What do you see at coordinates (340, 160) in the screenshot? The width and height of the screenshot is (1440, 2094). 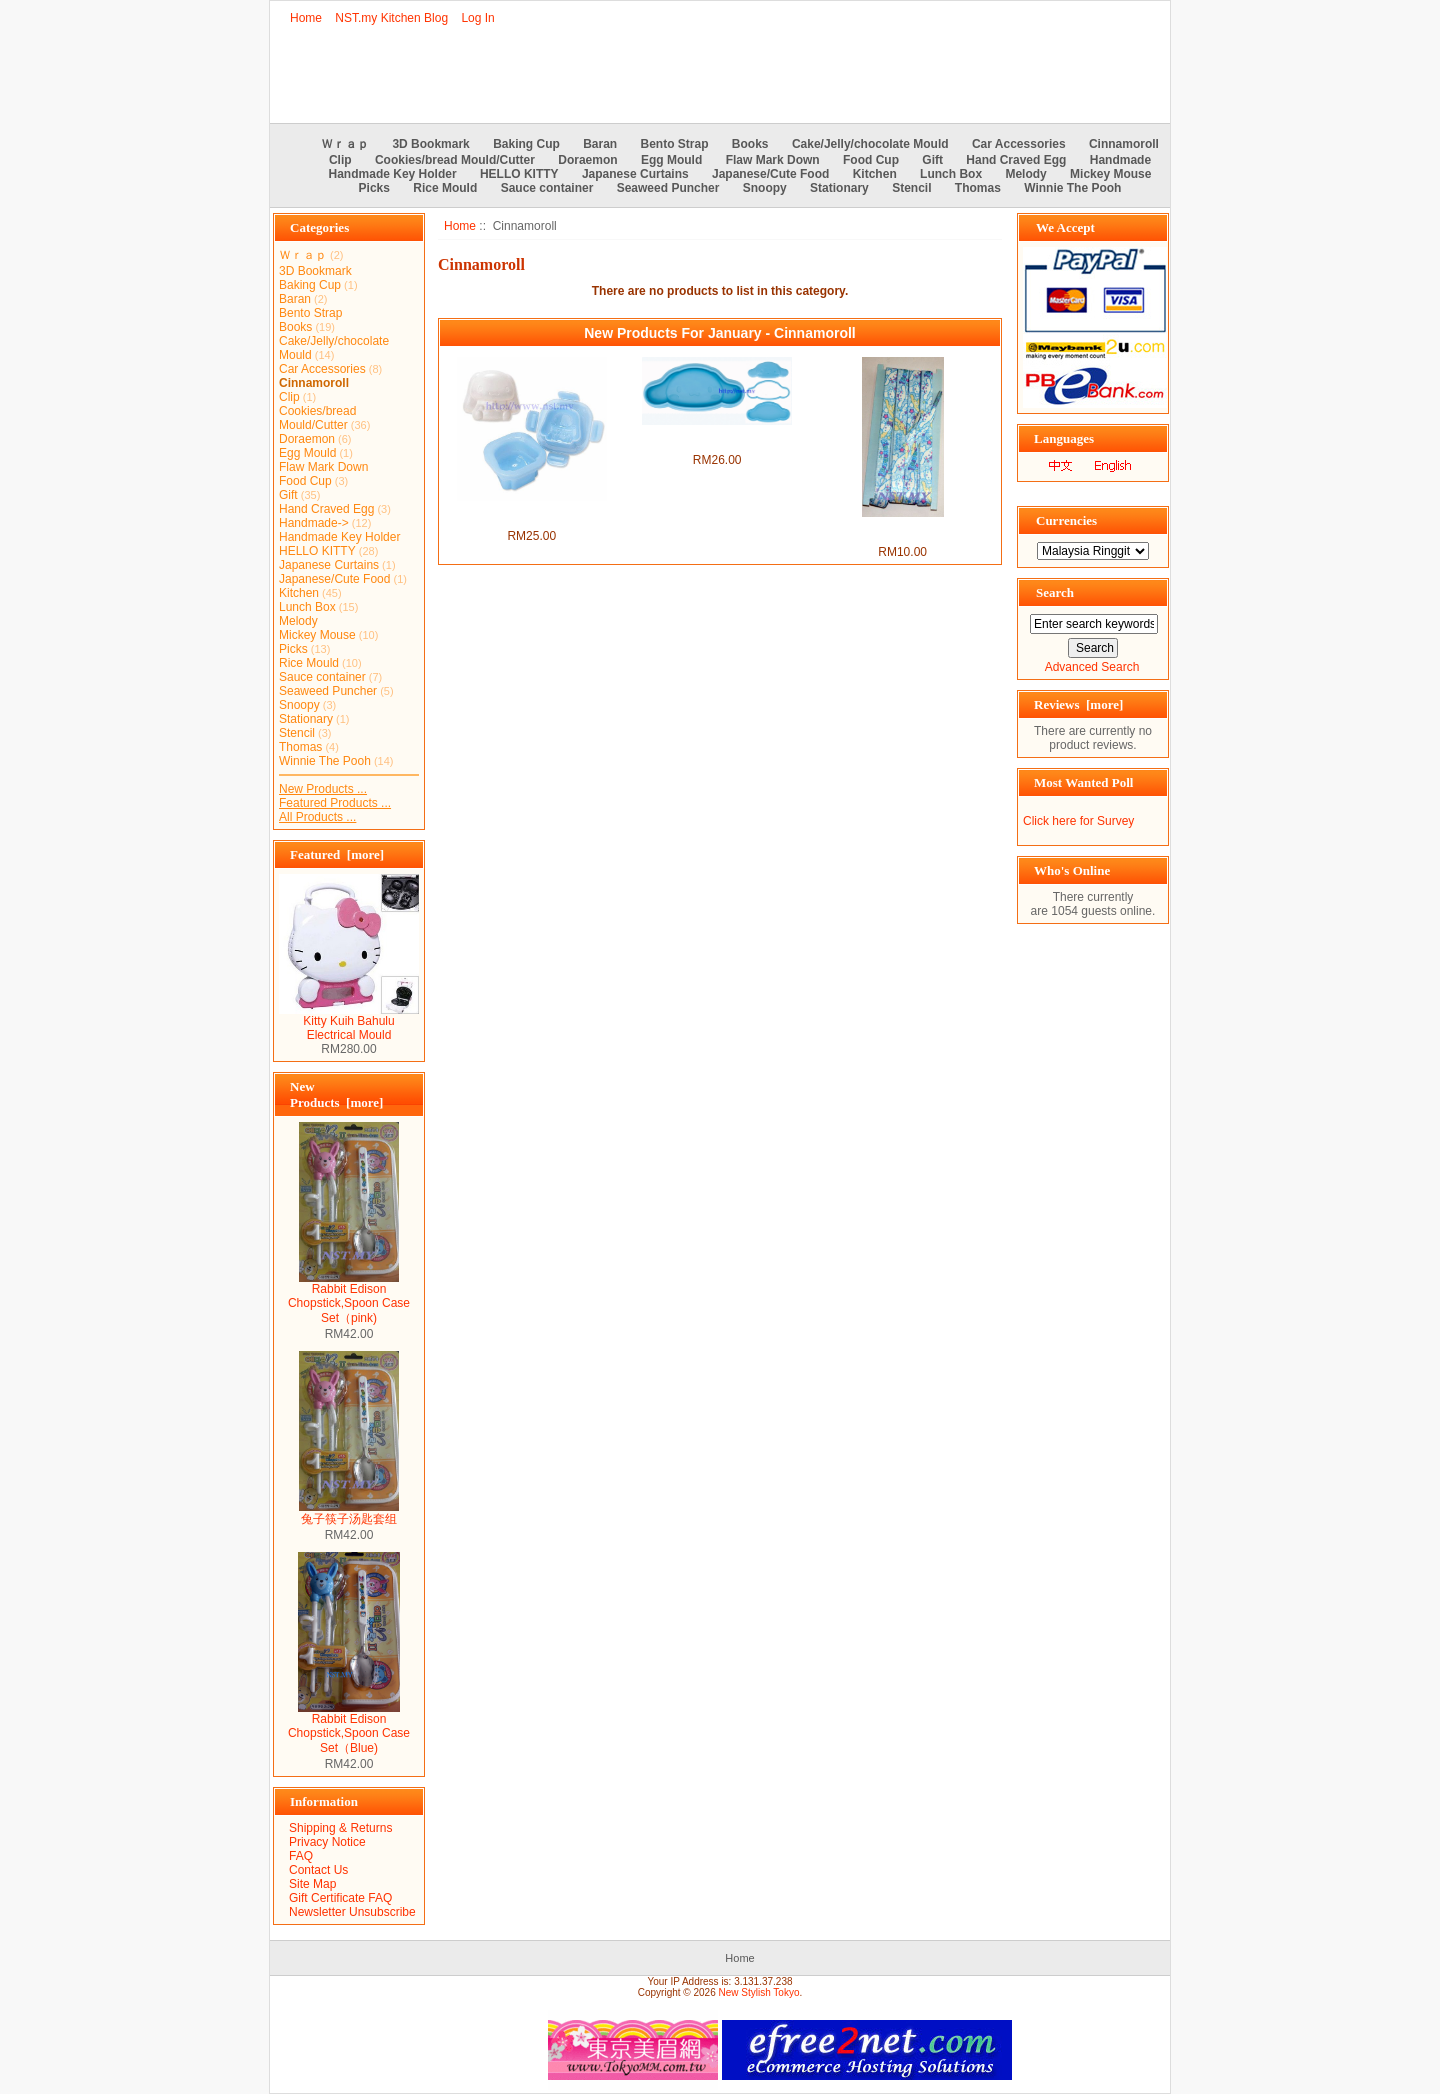 I see `Clip` at bounding box center [340, 160].